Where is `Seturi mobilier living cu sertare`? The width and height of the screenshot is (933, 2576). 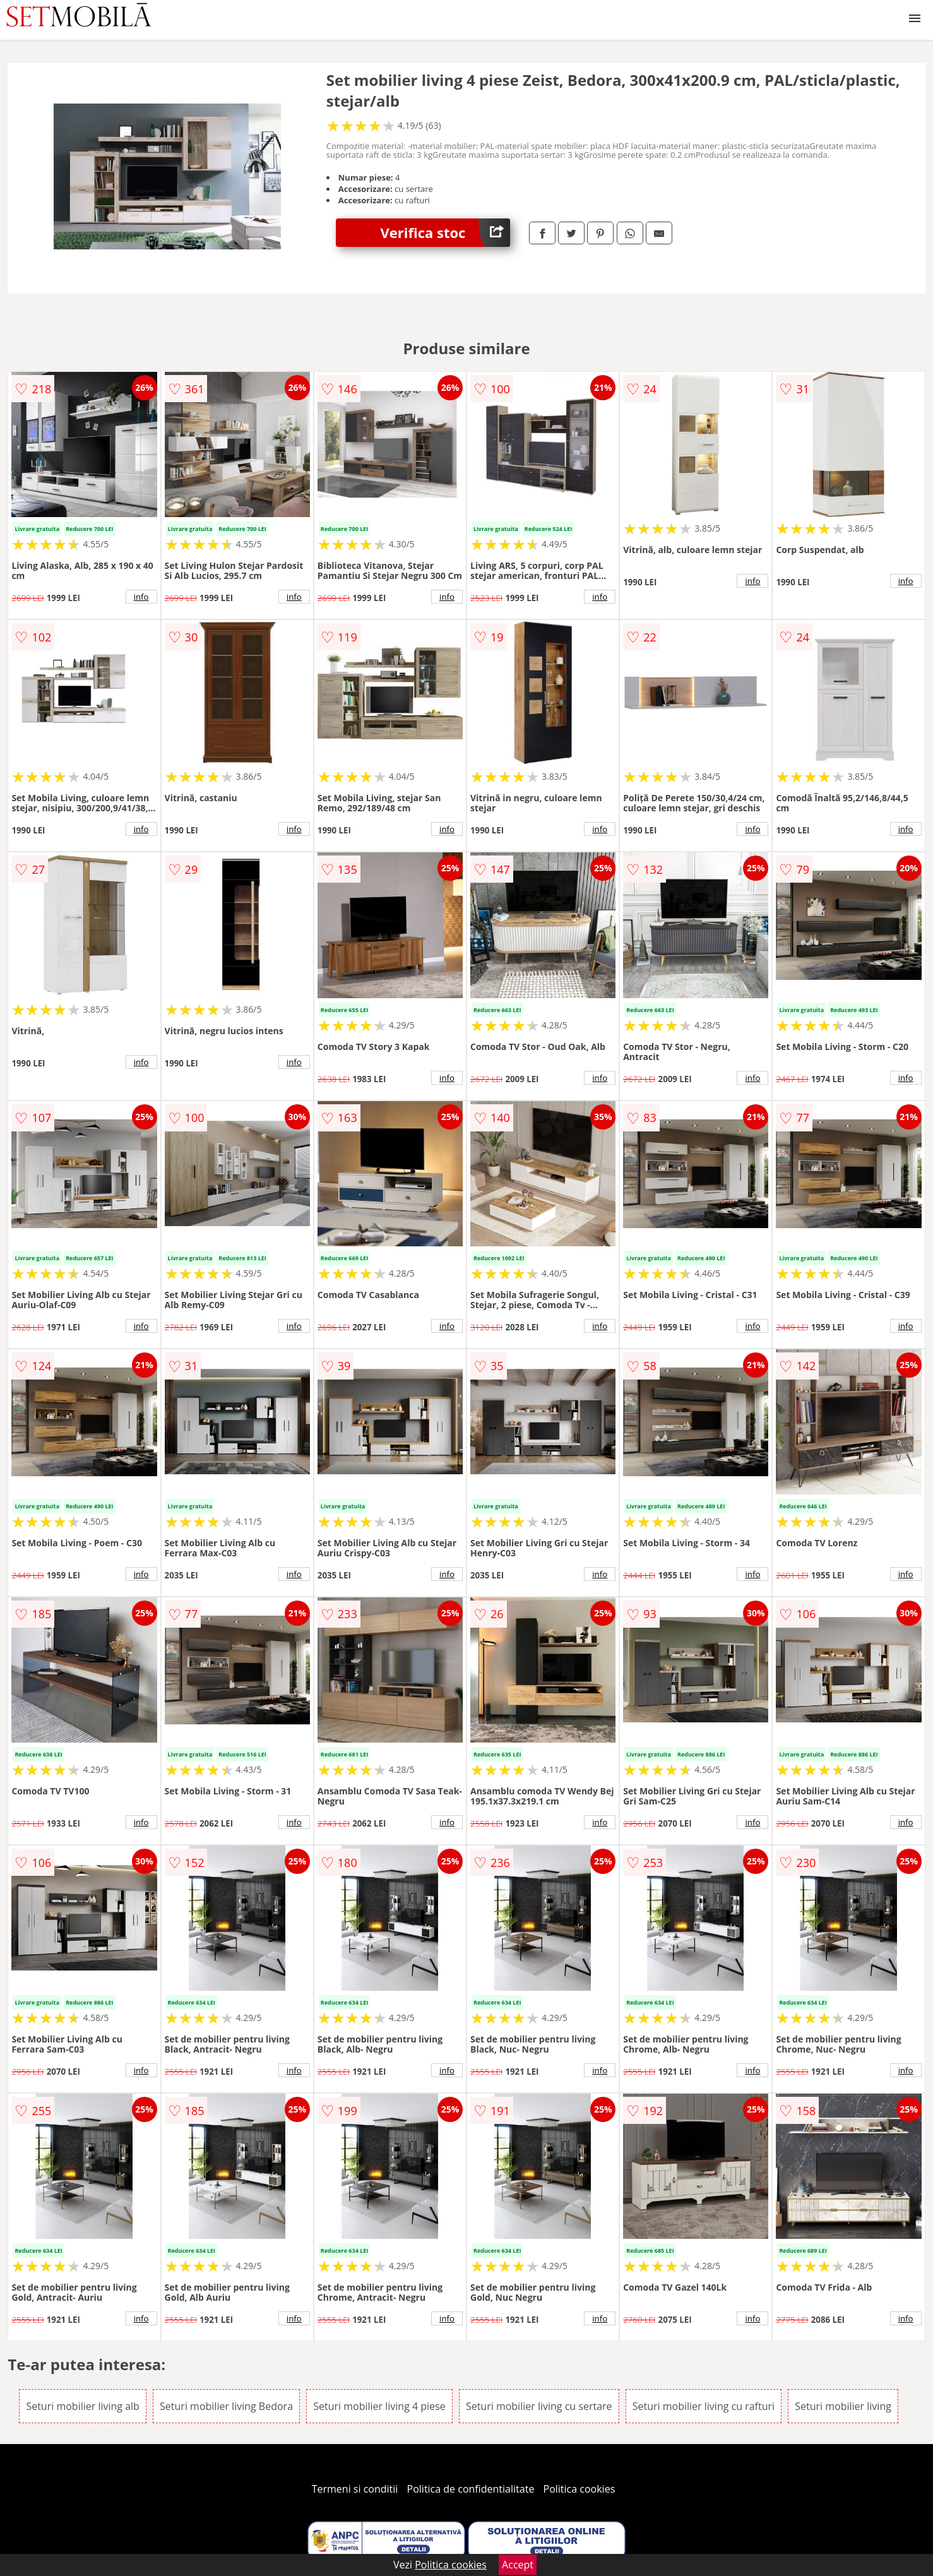 Seturi mobilier living cu sertare is located at coordinates (539, 2406).